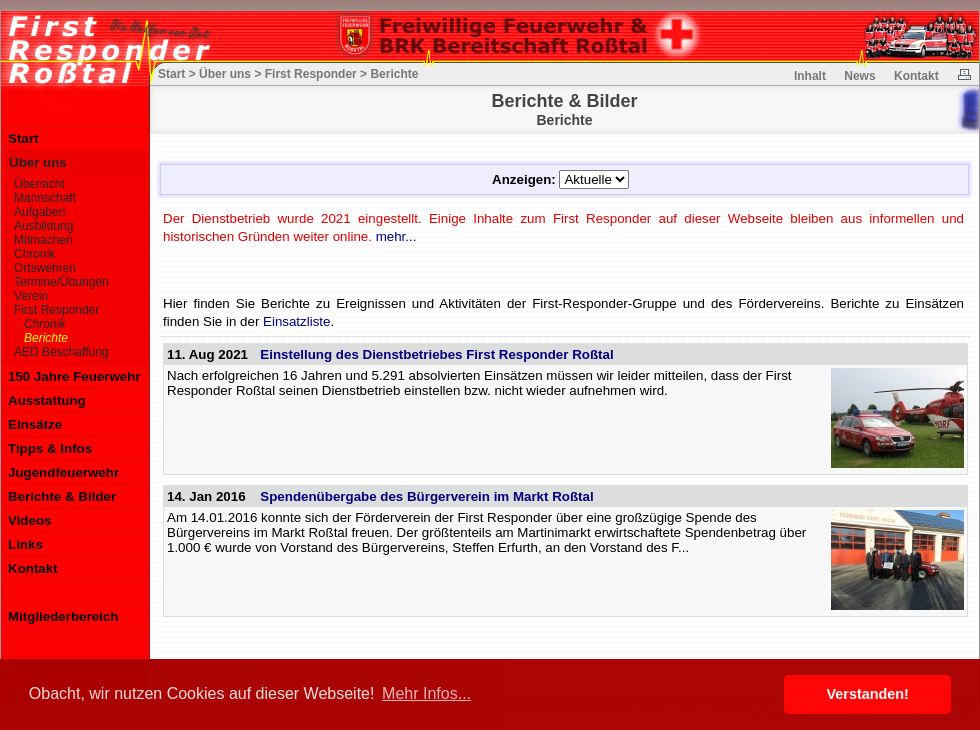 The height and width of the screenshot is (730, 980). Describe the element at coordinates (426, 496) in the screenshot. I see `Spendenübergabe des Bürgerverein im Markt Roßtal` at that location.